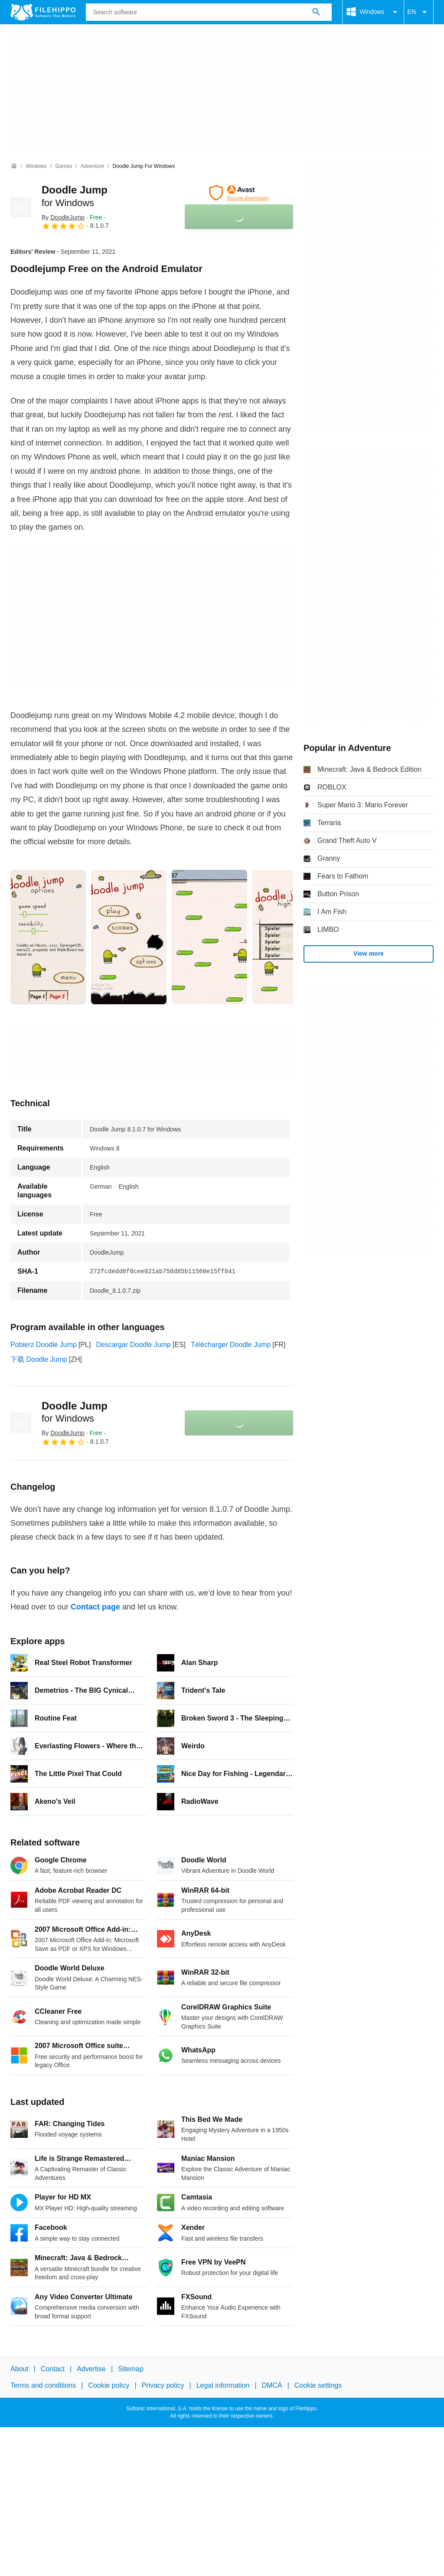  Describe the element at coordinates (53, 2369) in the screenshot. I see `Contact` at that location.